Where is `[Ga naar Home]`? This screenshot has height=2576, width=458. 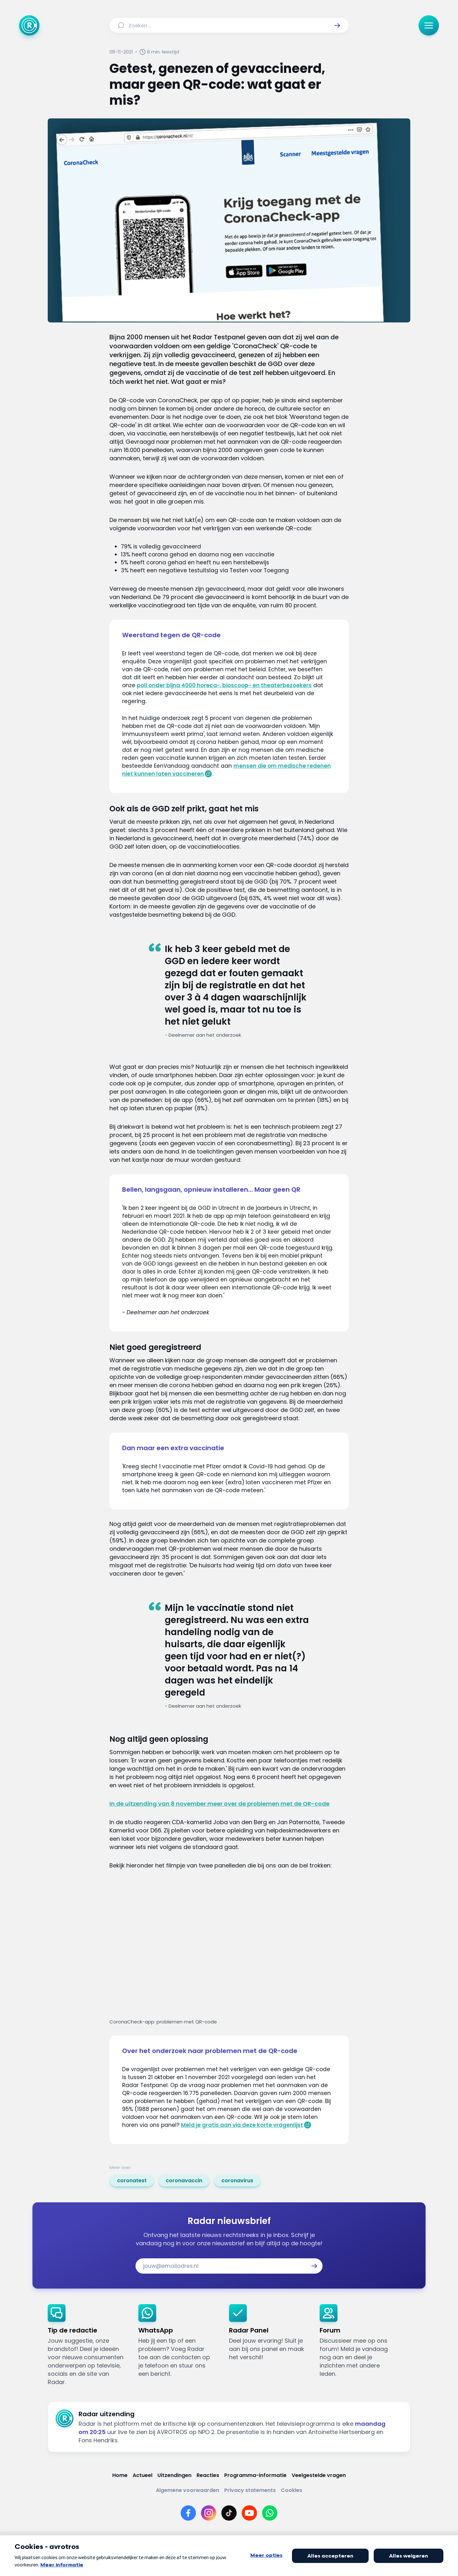
[Ga naar Home] is located at coordinates (29, 25).